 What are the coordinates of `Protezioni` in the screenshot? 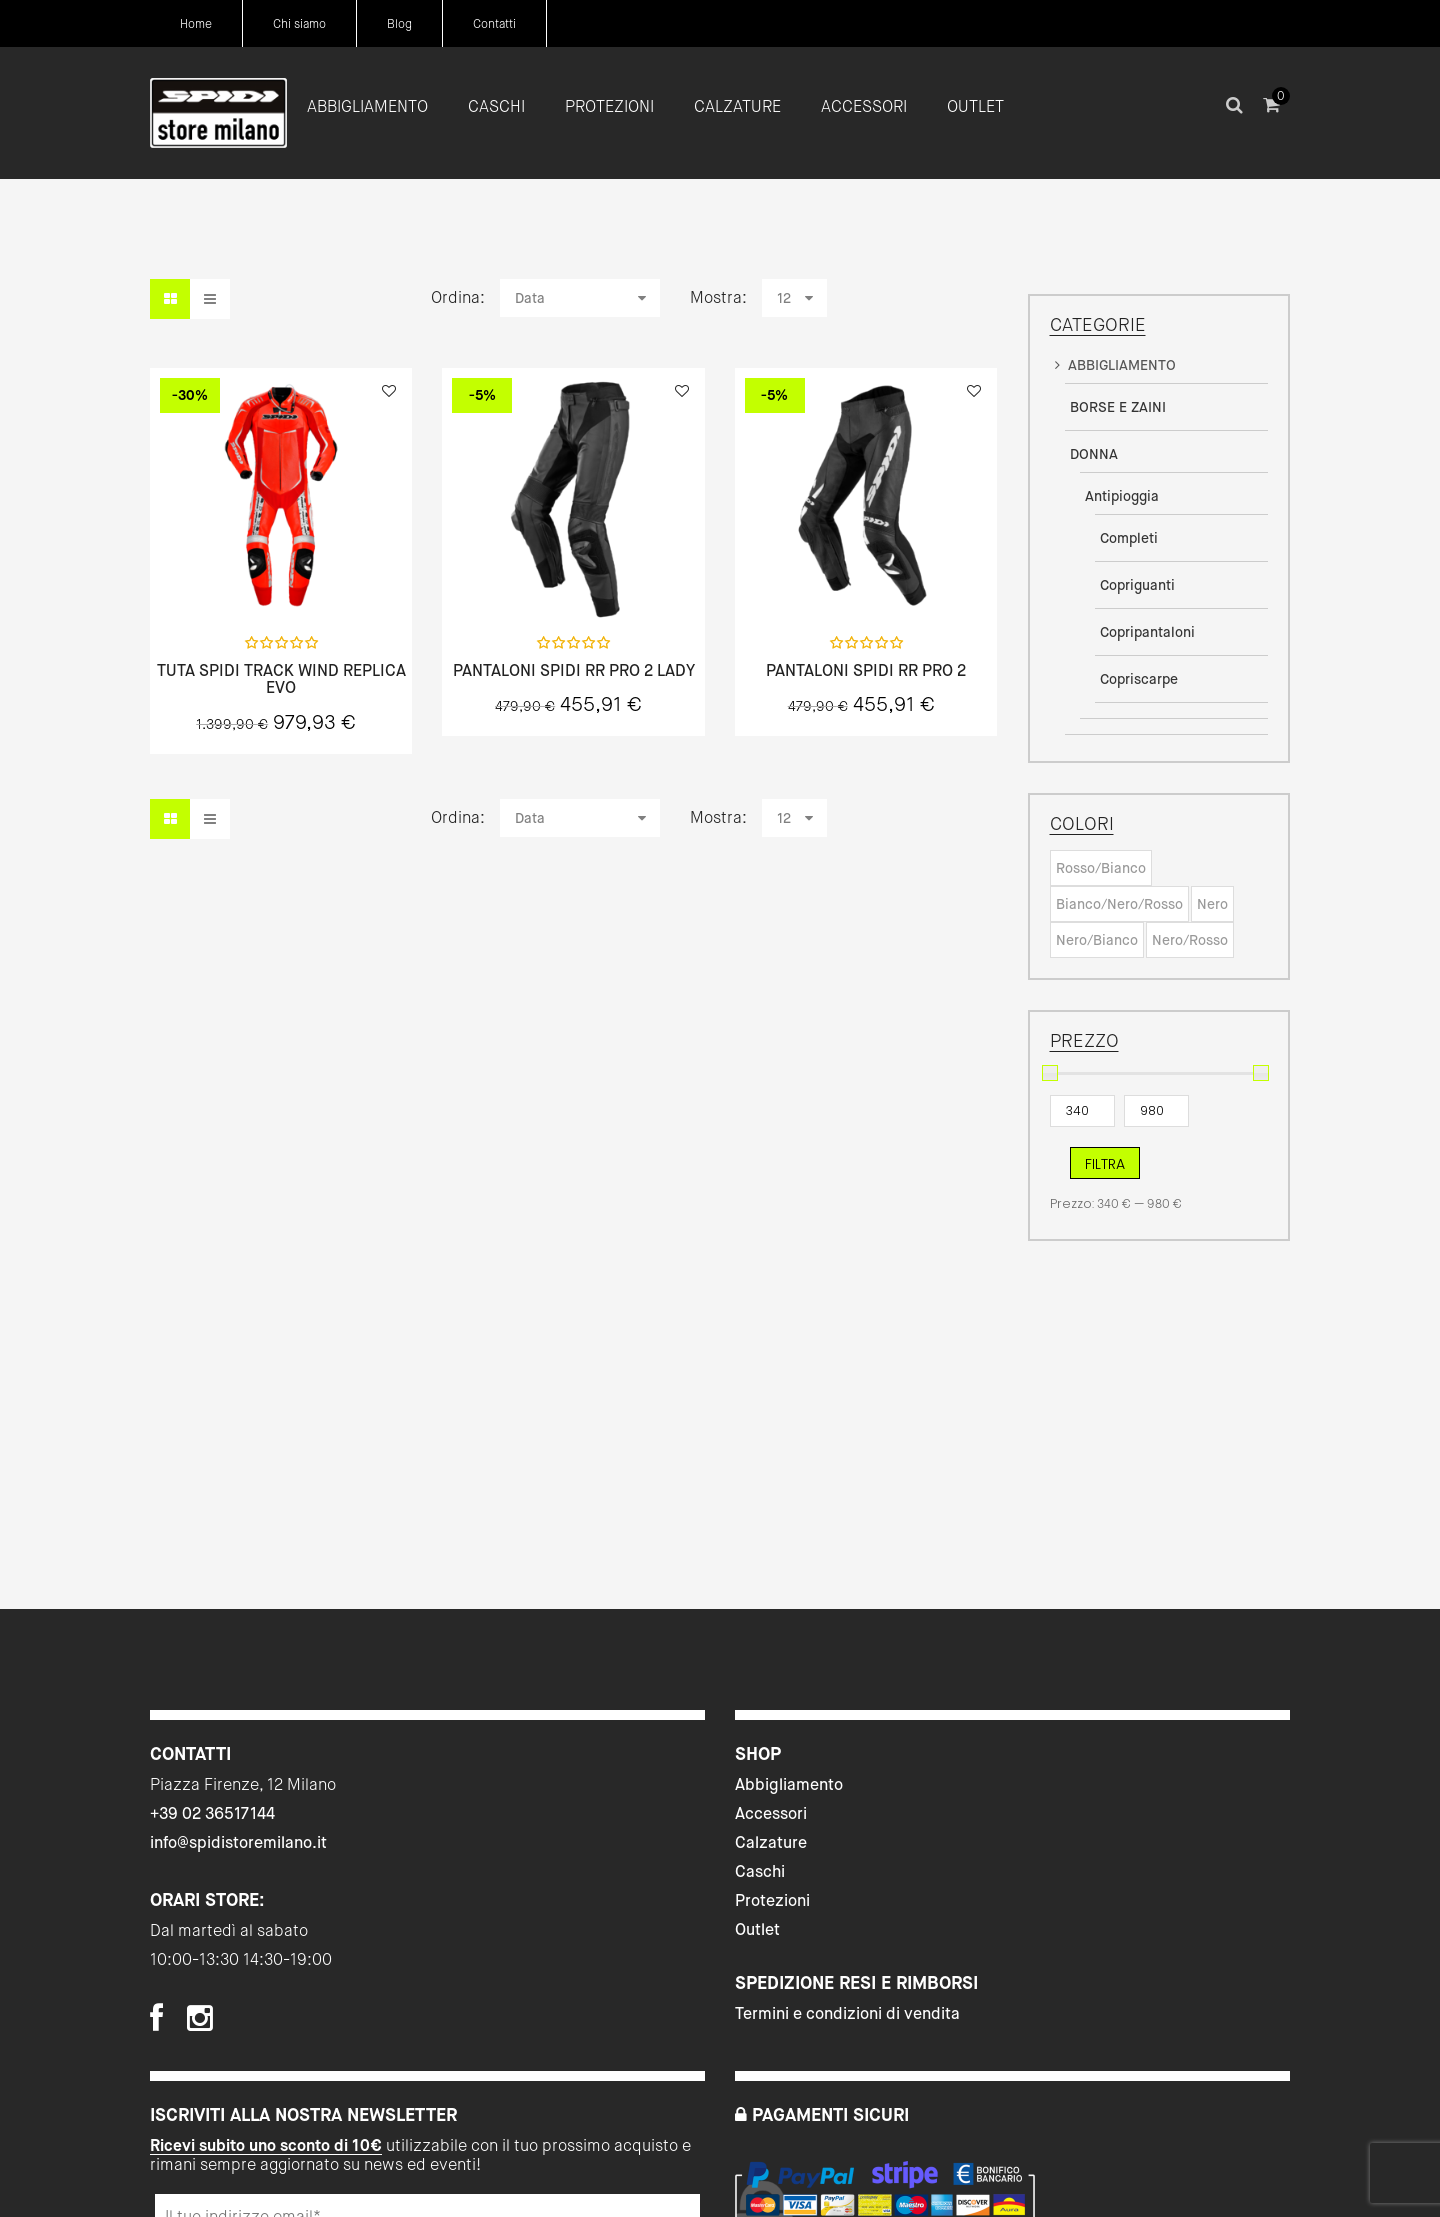 It's located at (772, 1900).